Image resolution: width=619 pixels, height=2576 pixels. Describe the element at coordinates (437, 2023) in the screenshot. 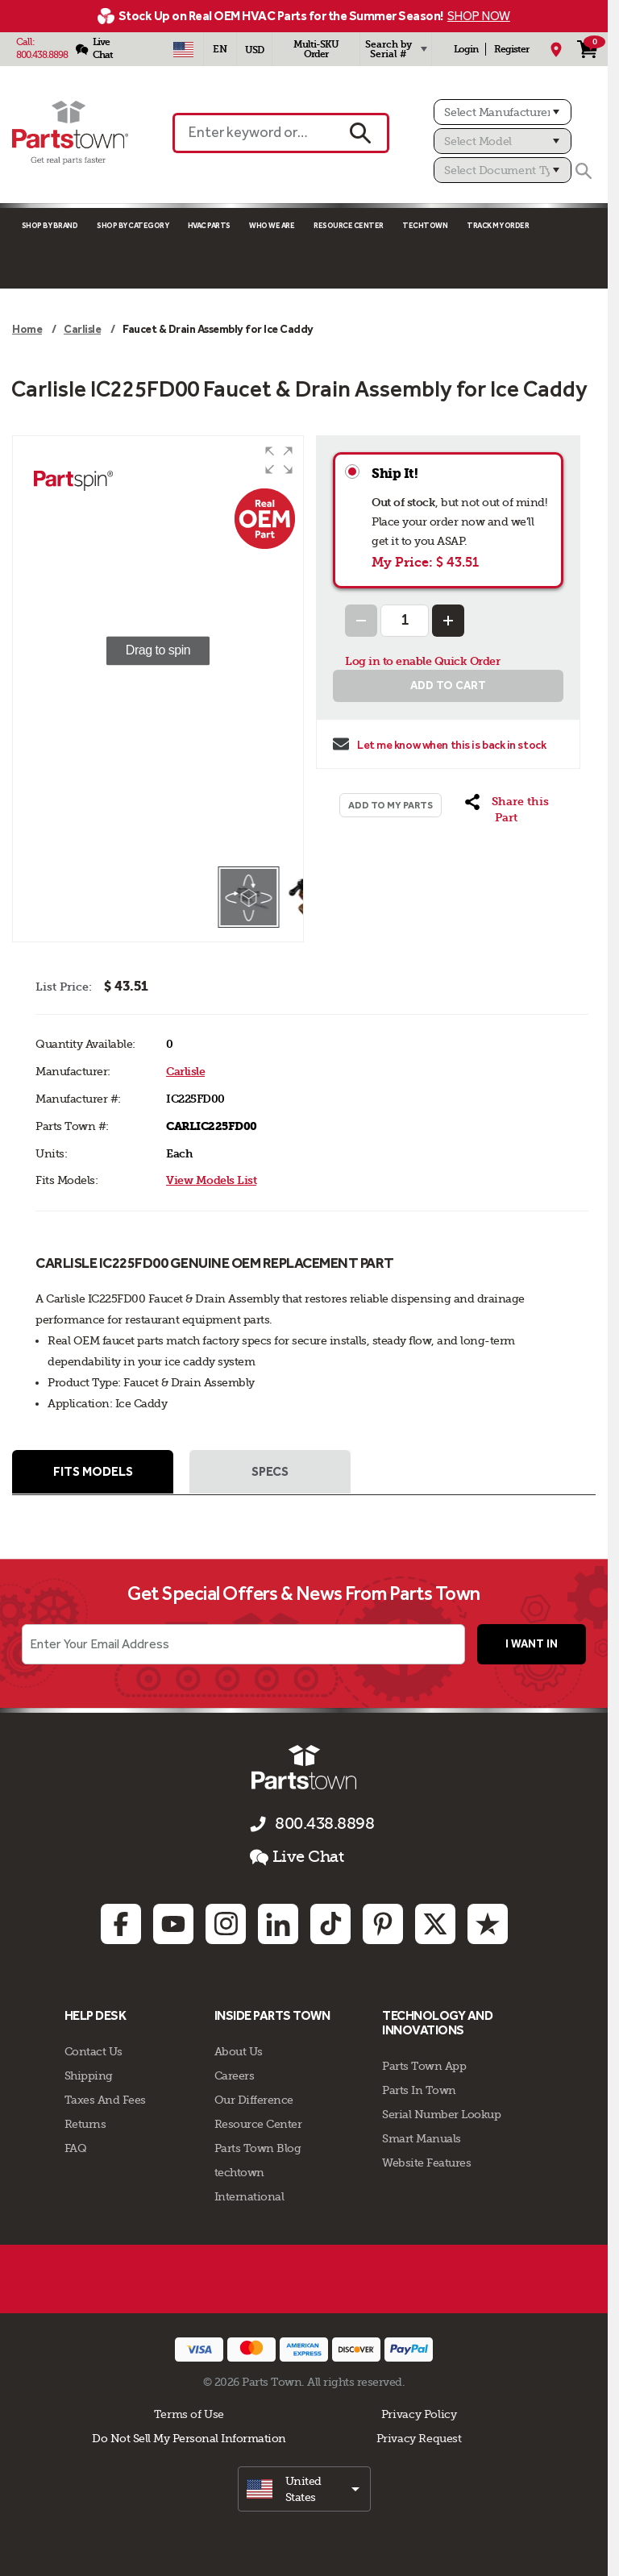

I see `Technology and Innovations` at that location.